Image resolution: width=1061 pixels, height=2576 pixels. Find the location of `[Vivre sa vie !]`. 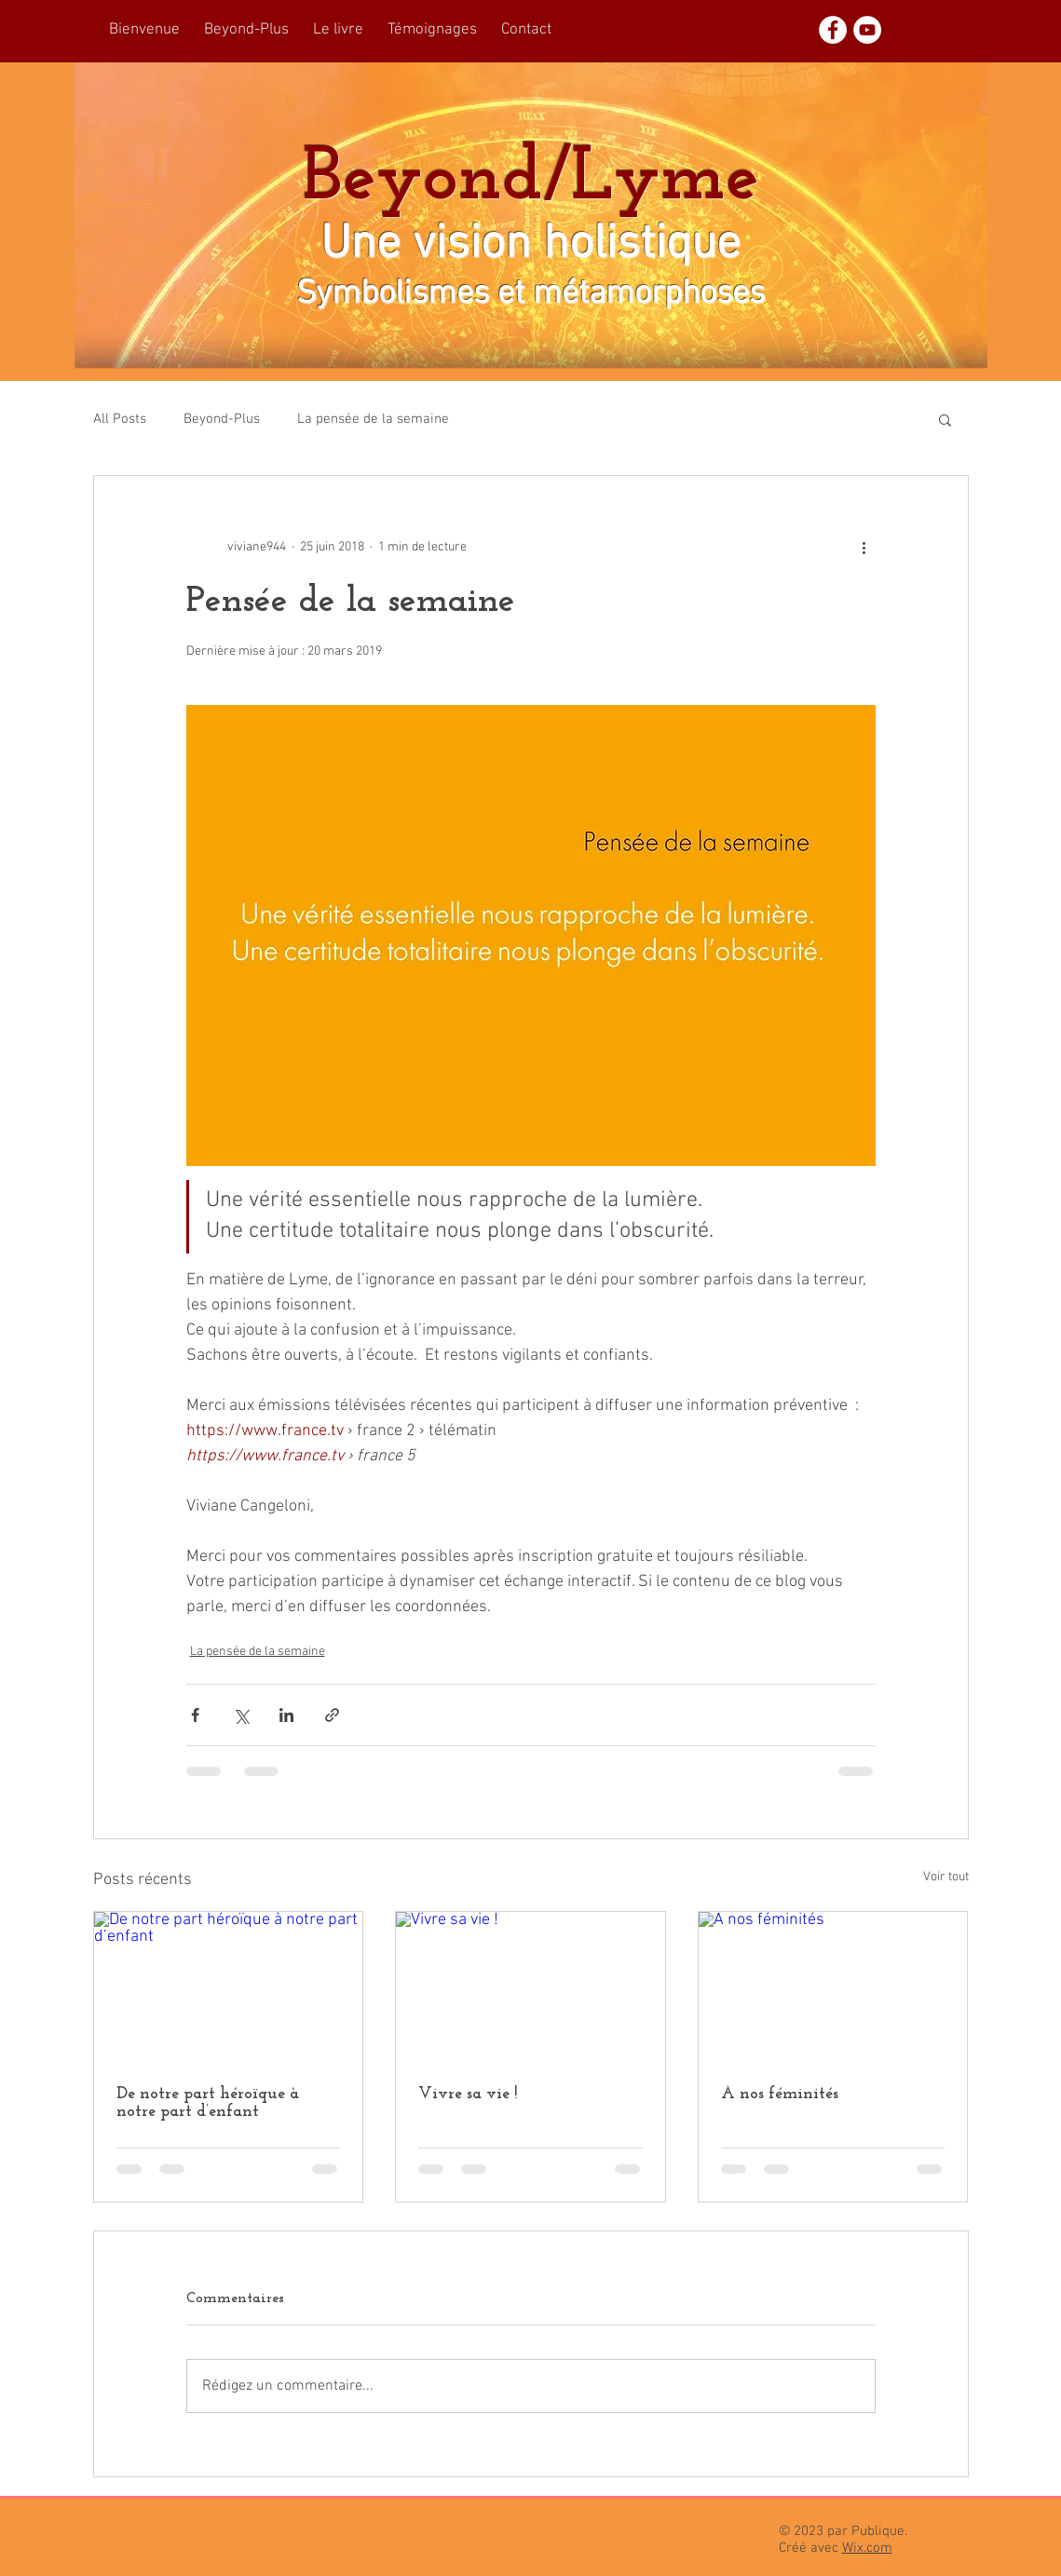

[Vivre sa vie !] is located at coordinates (530, 1987).